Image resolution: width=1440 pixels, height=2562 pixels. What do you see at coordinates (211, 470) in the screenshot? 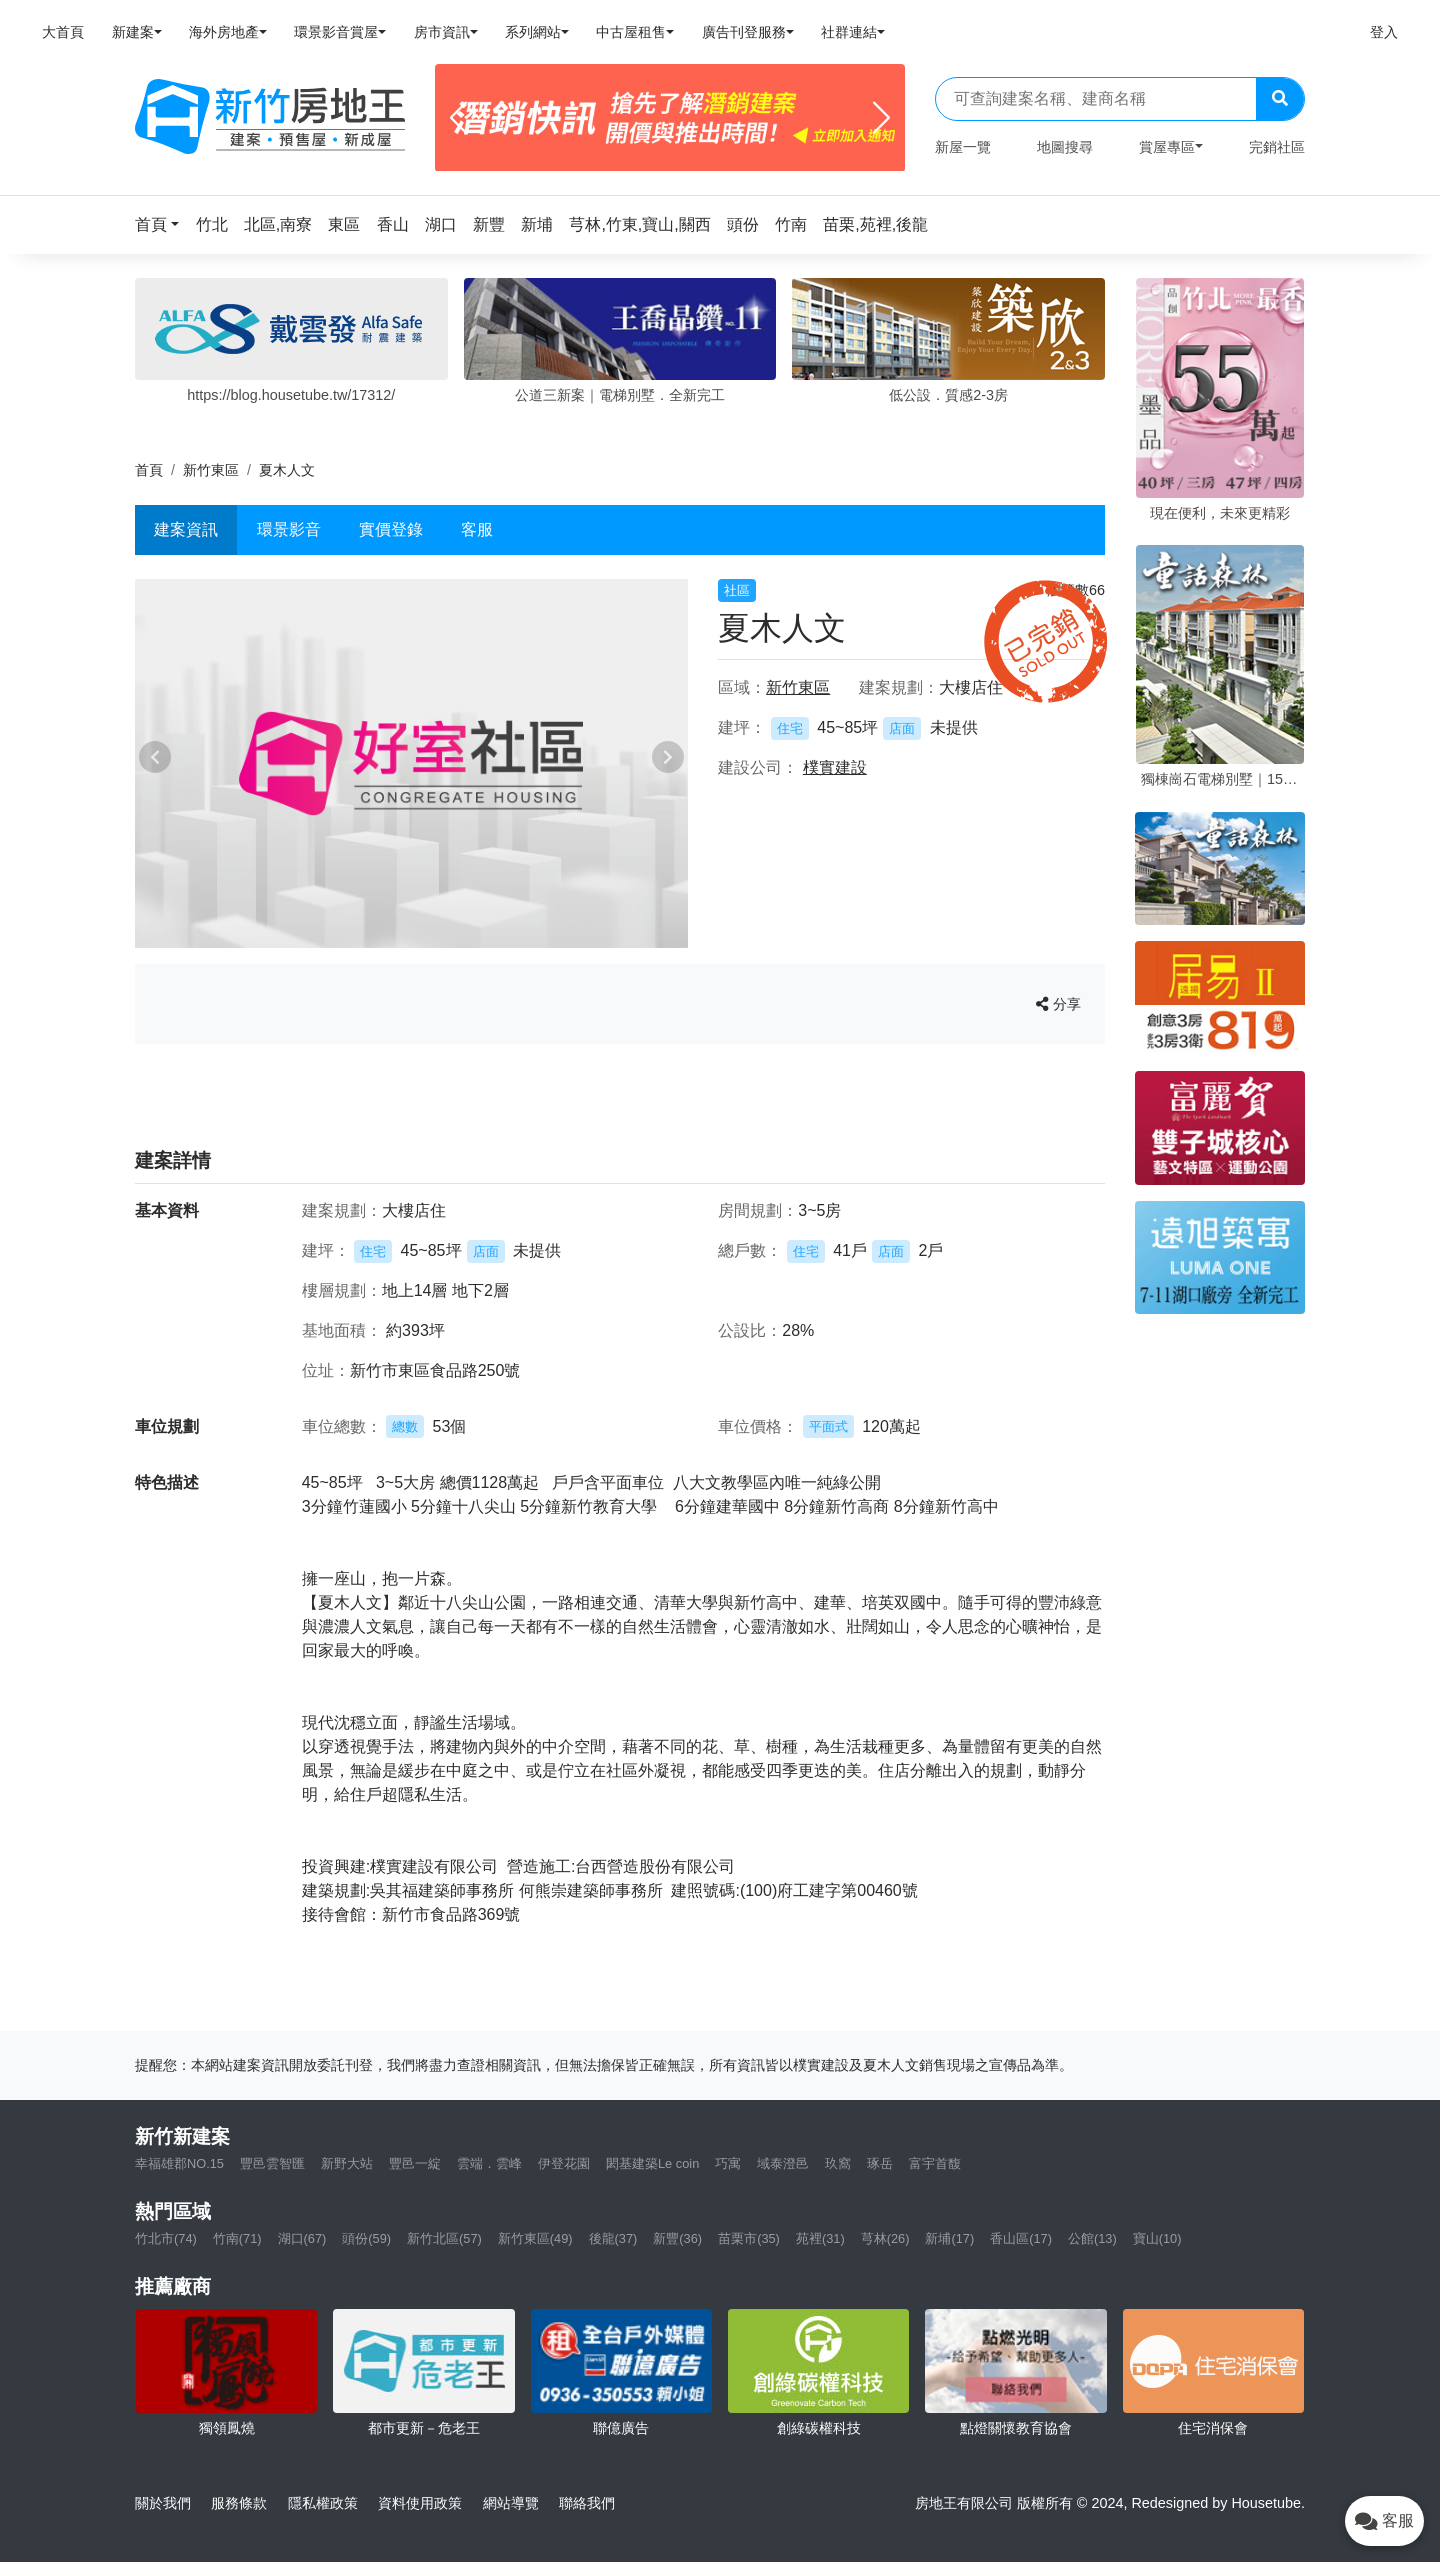
I see `新竹東區` at bounding box center [211, 470].